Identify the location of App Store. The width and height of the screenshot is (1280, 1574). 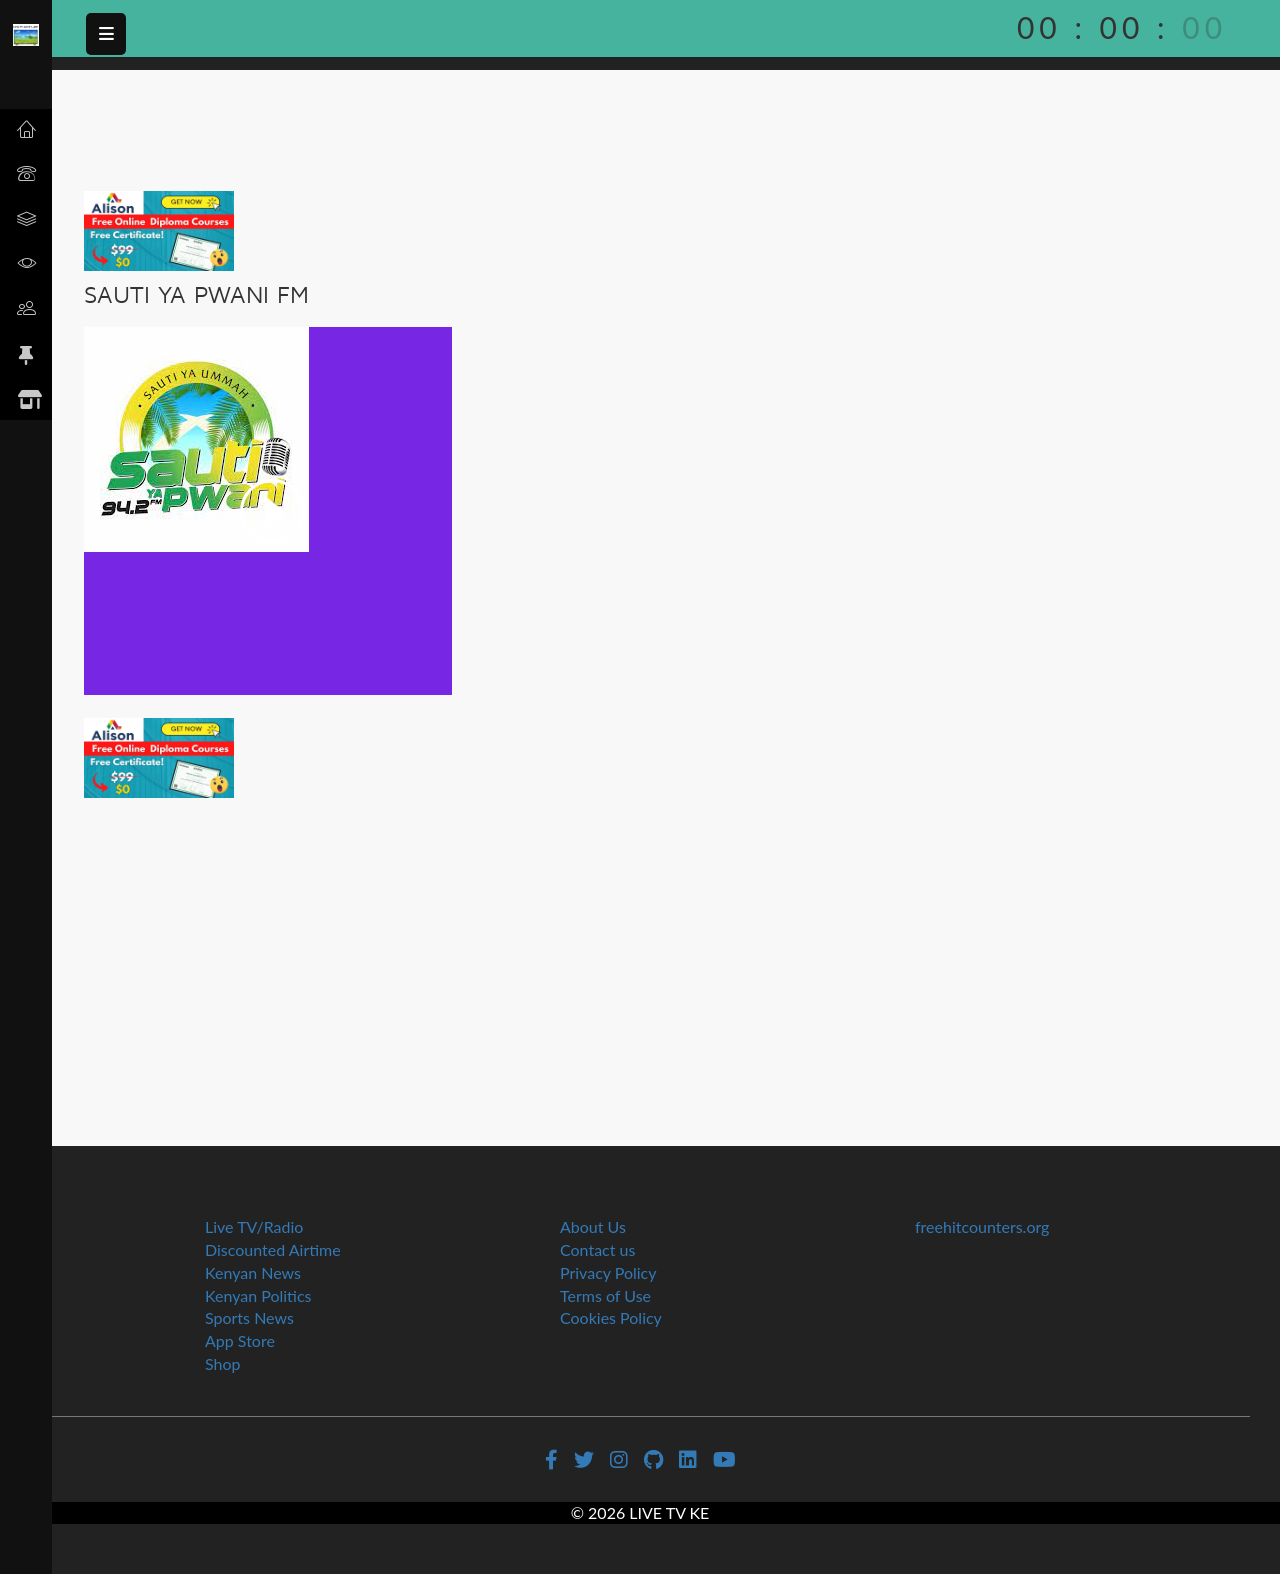
(240, 1340).